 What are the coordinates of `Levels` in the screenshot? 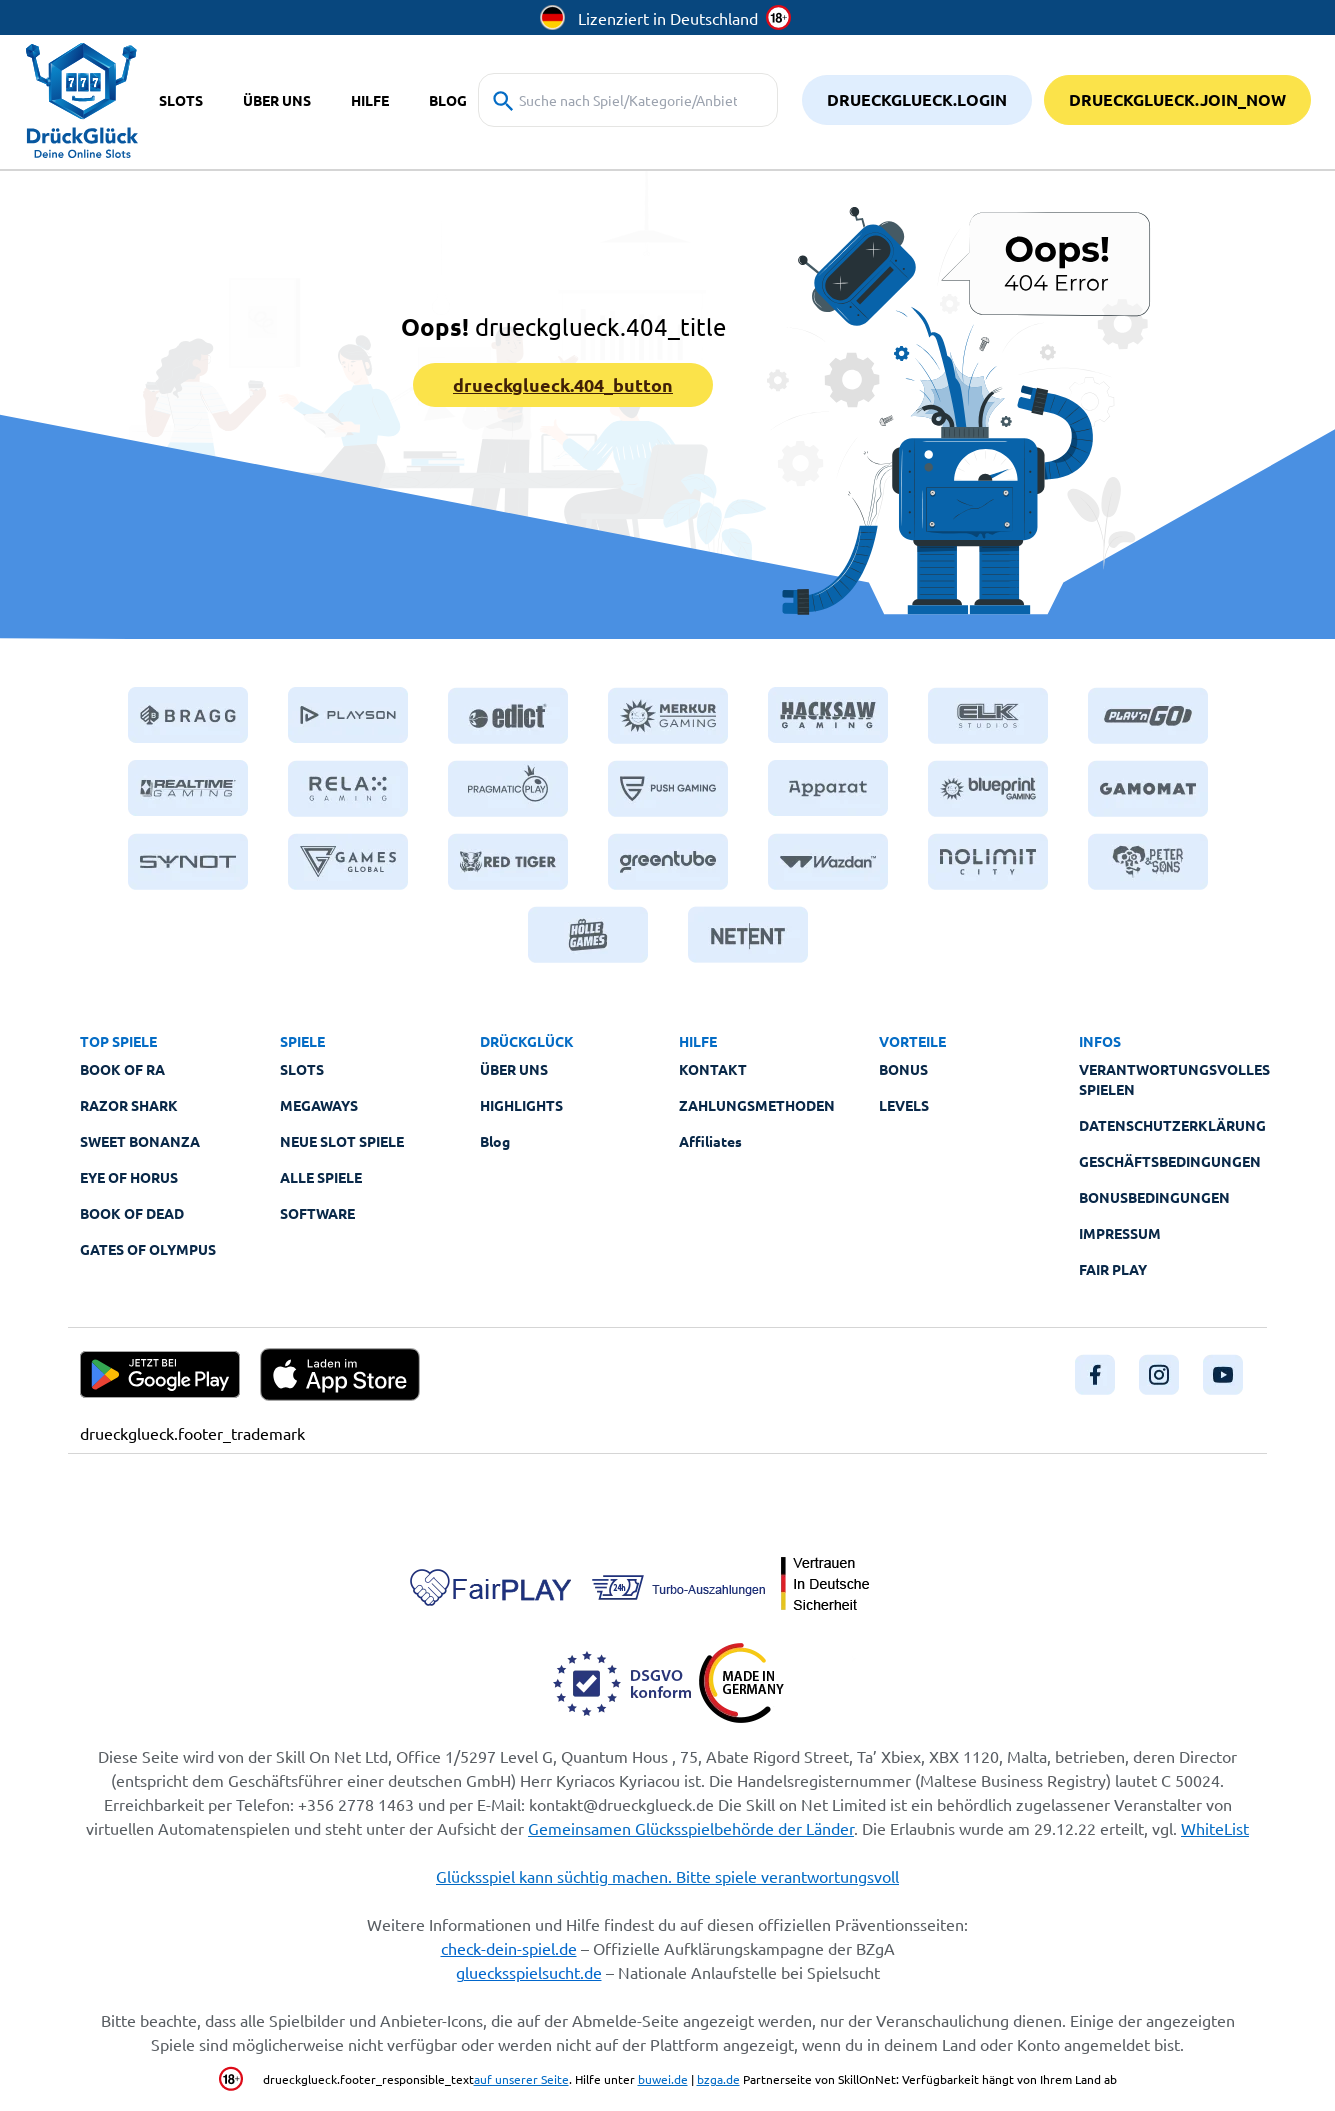 It's located at (904, 1105).